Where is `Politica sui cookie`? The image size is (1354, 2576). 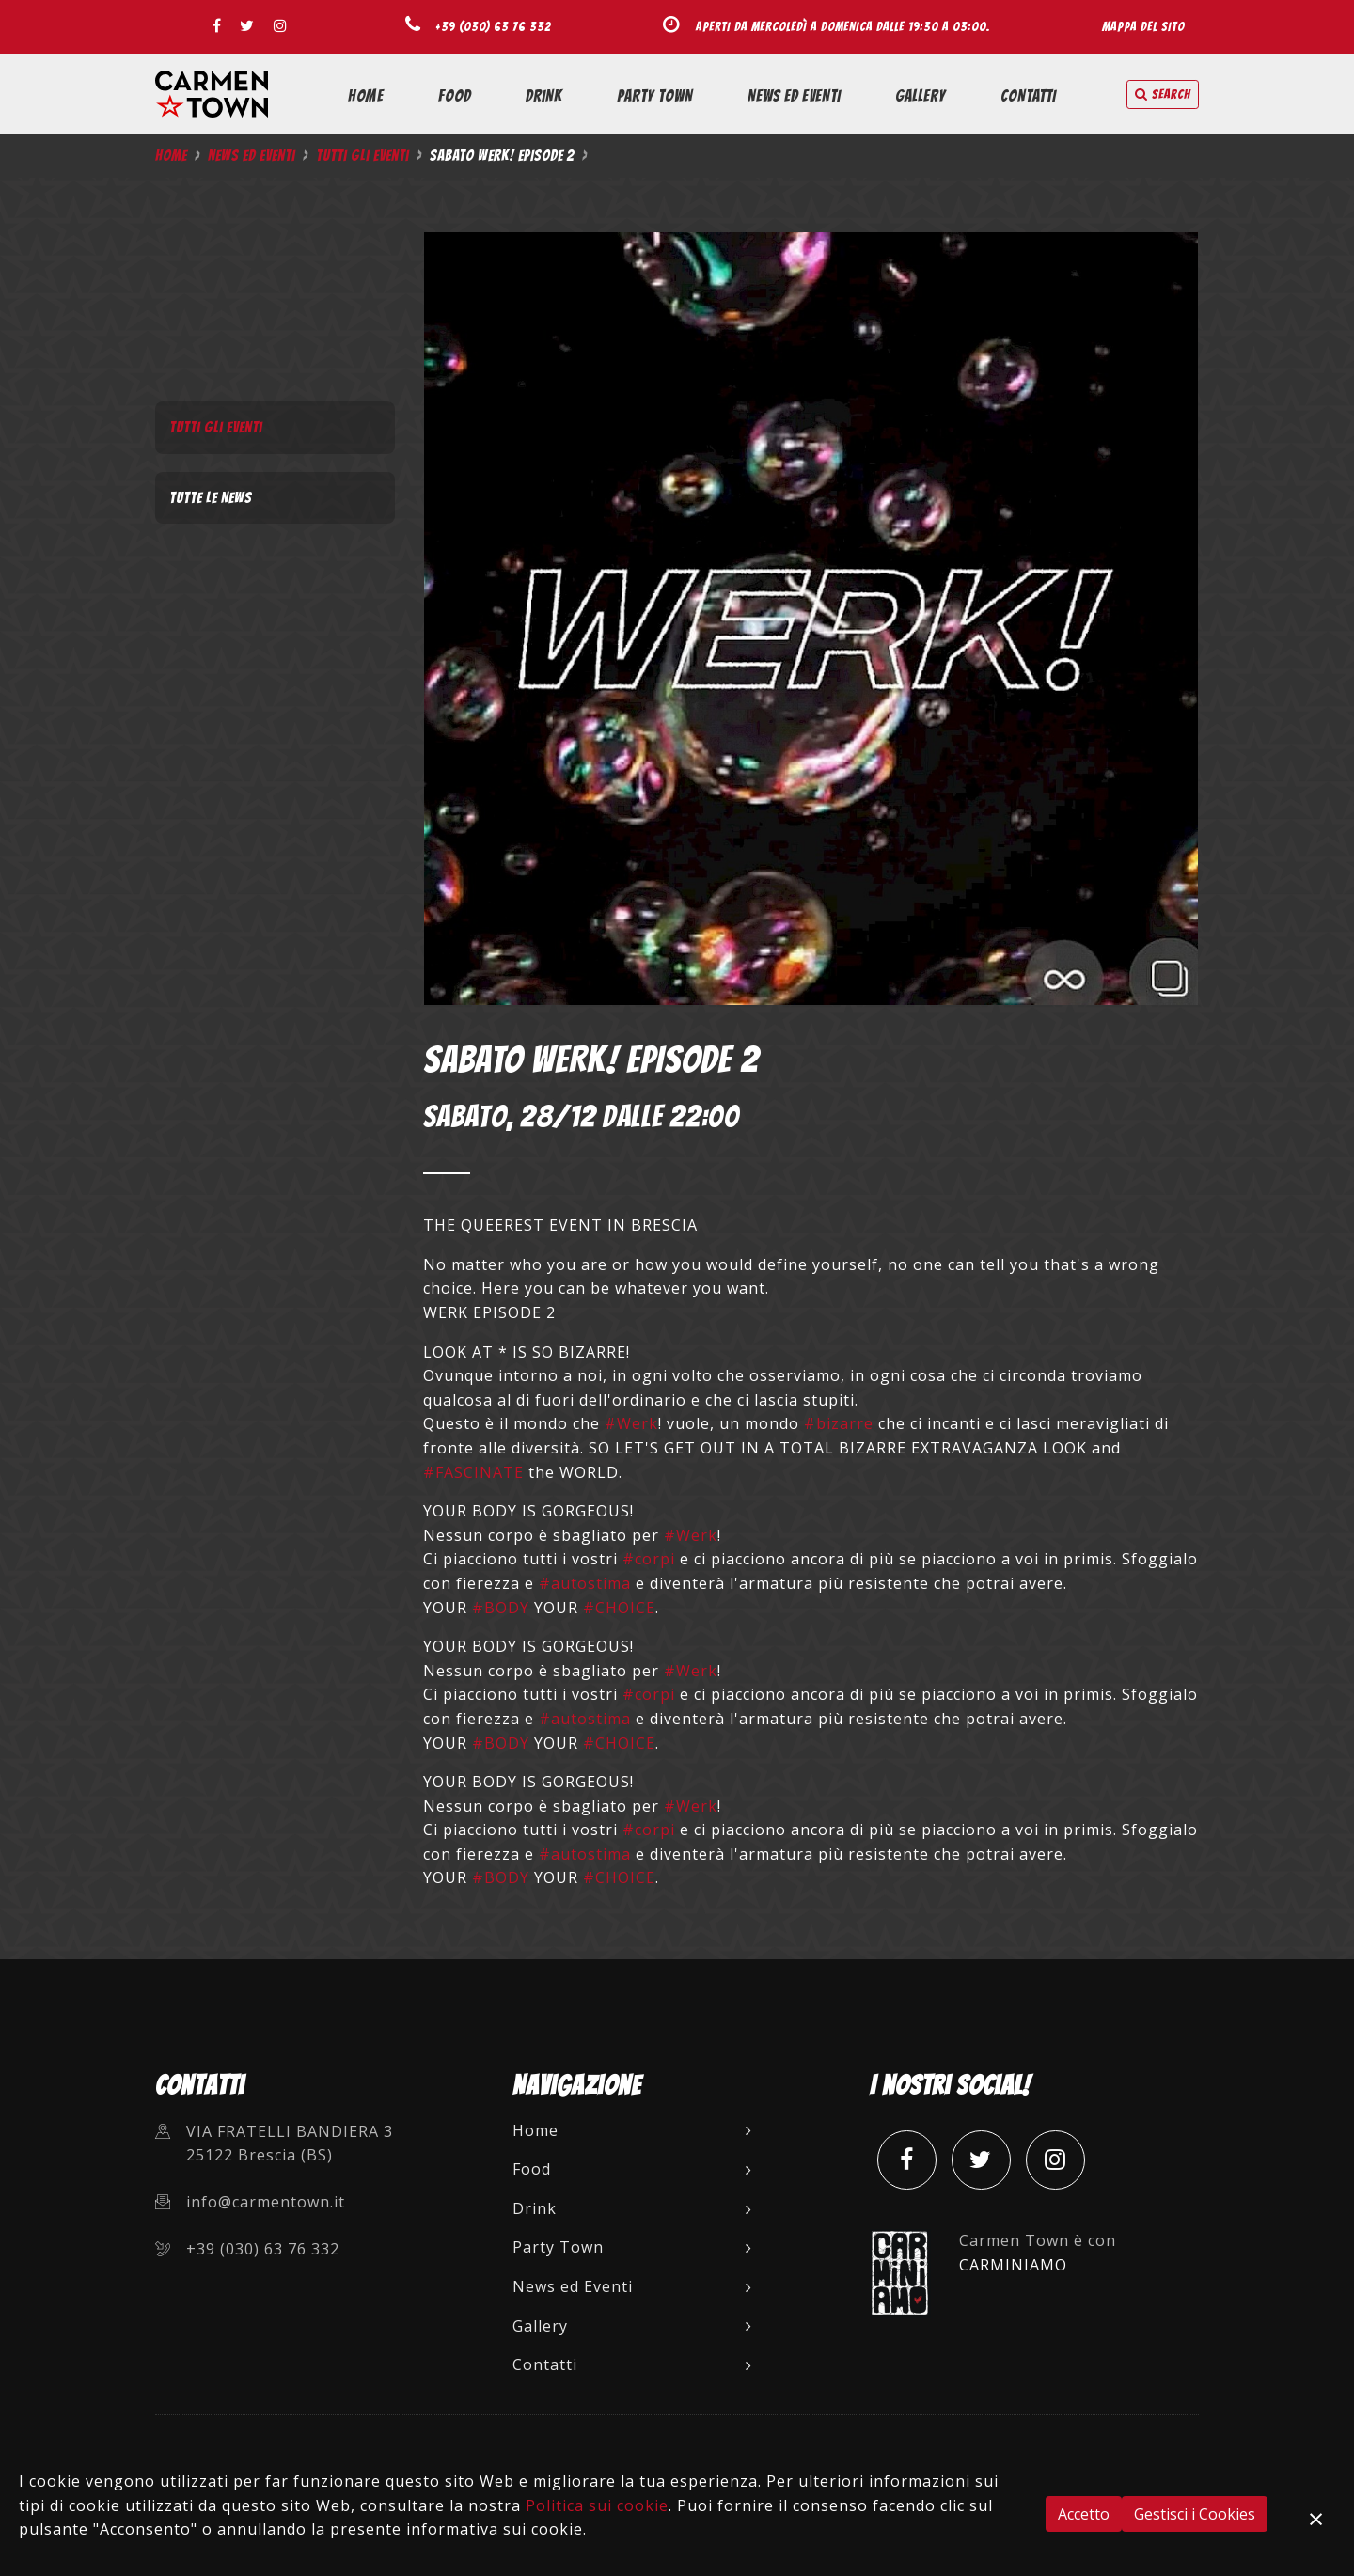 Politica sui cookie is located at coordinates (597, 2505).